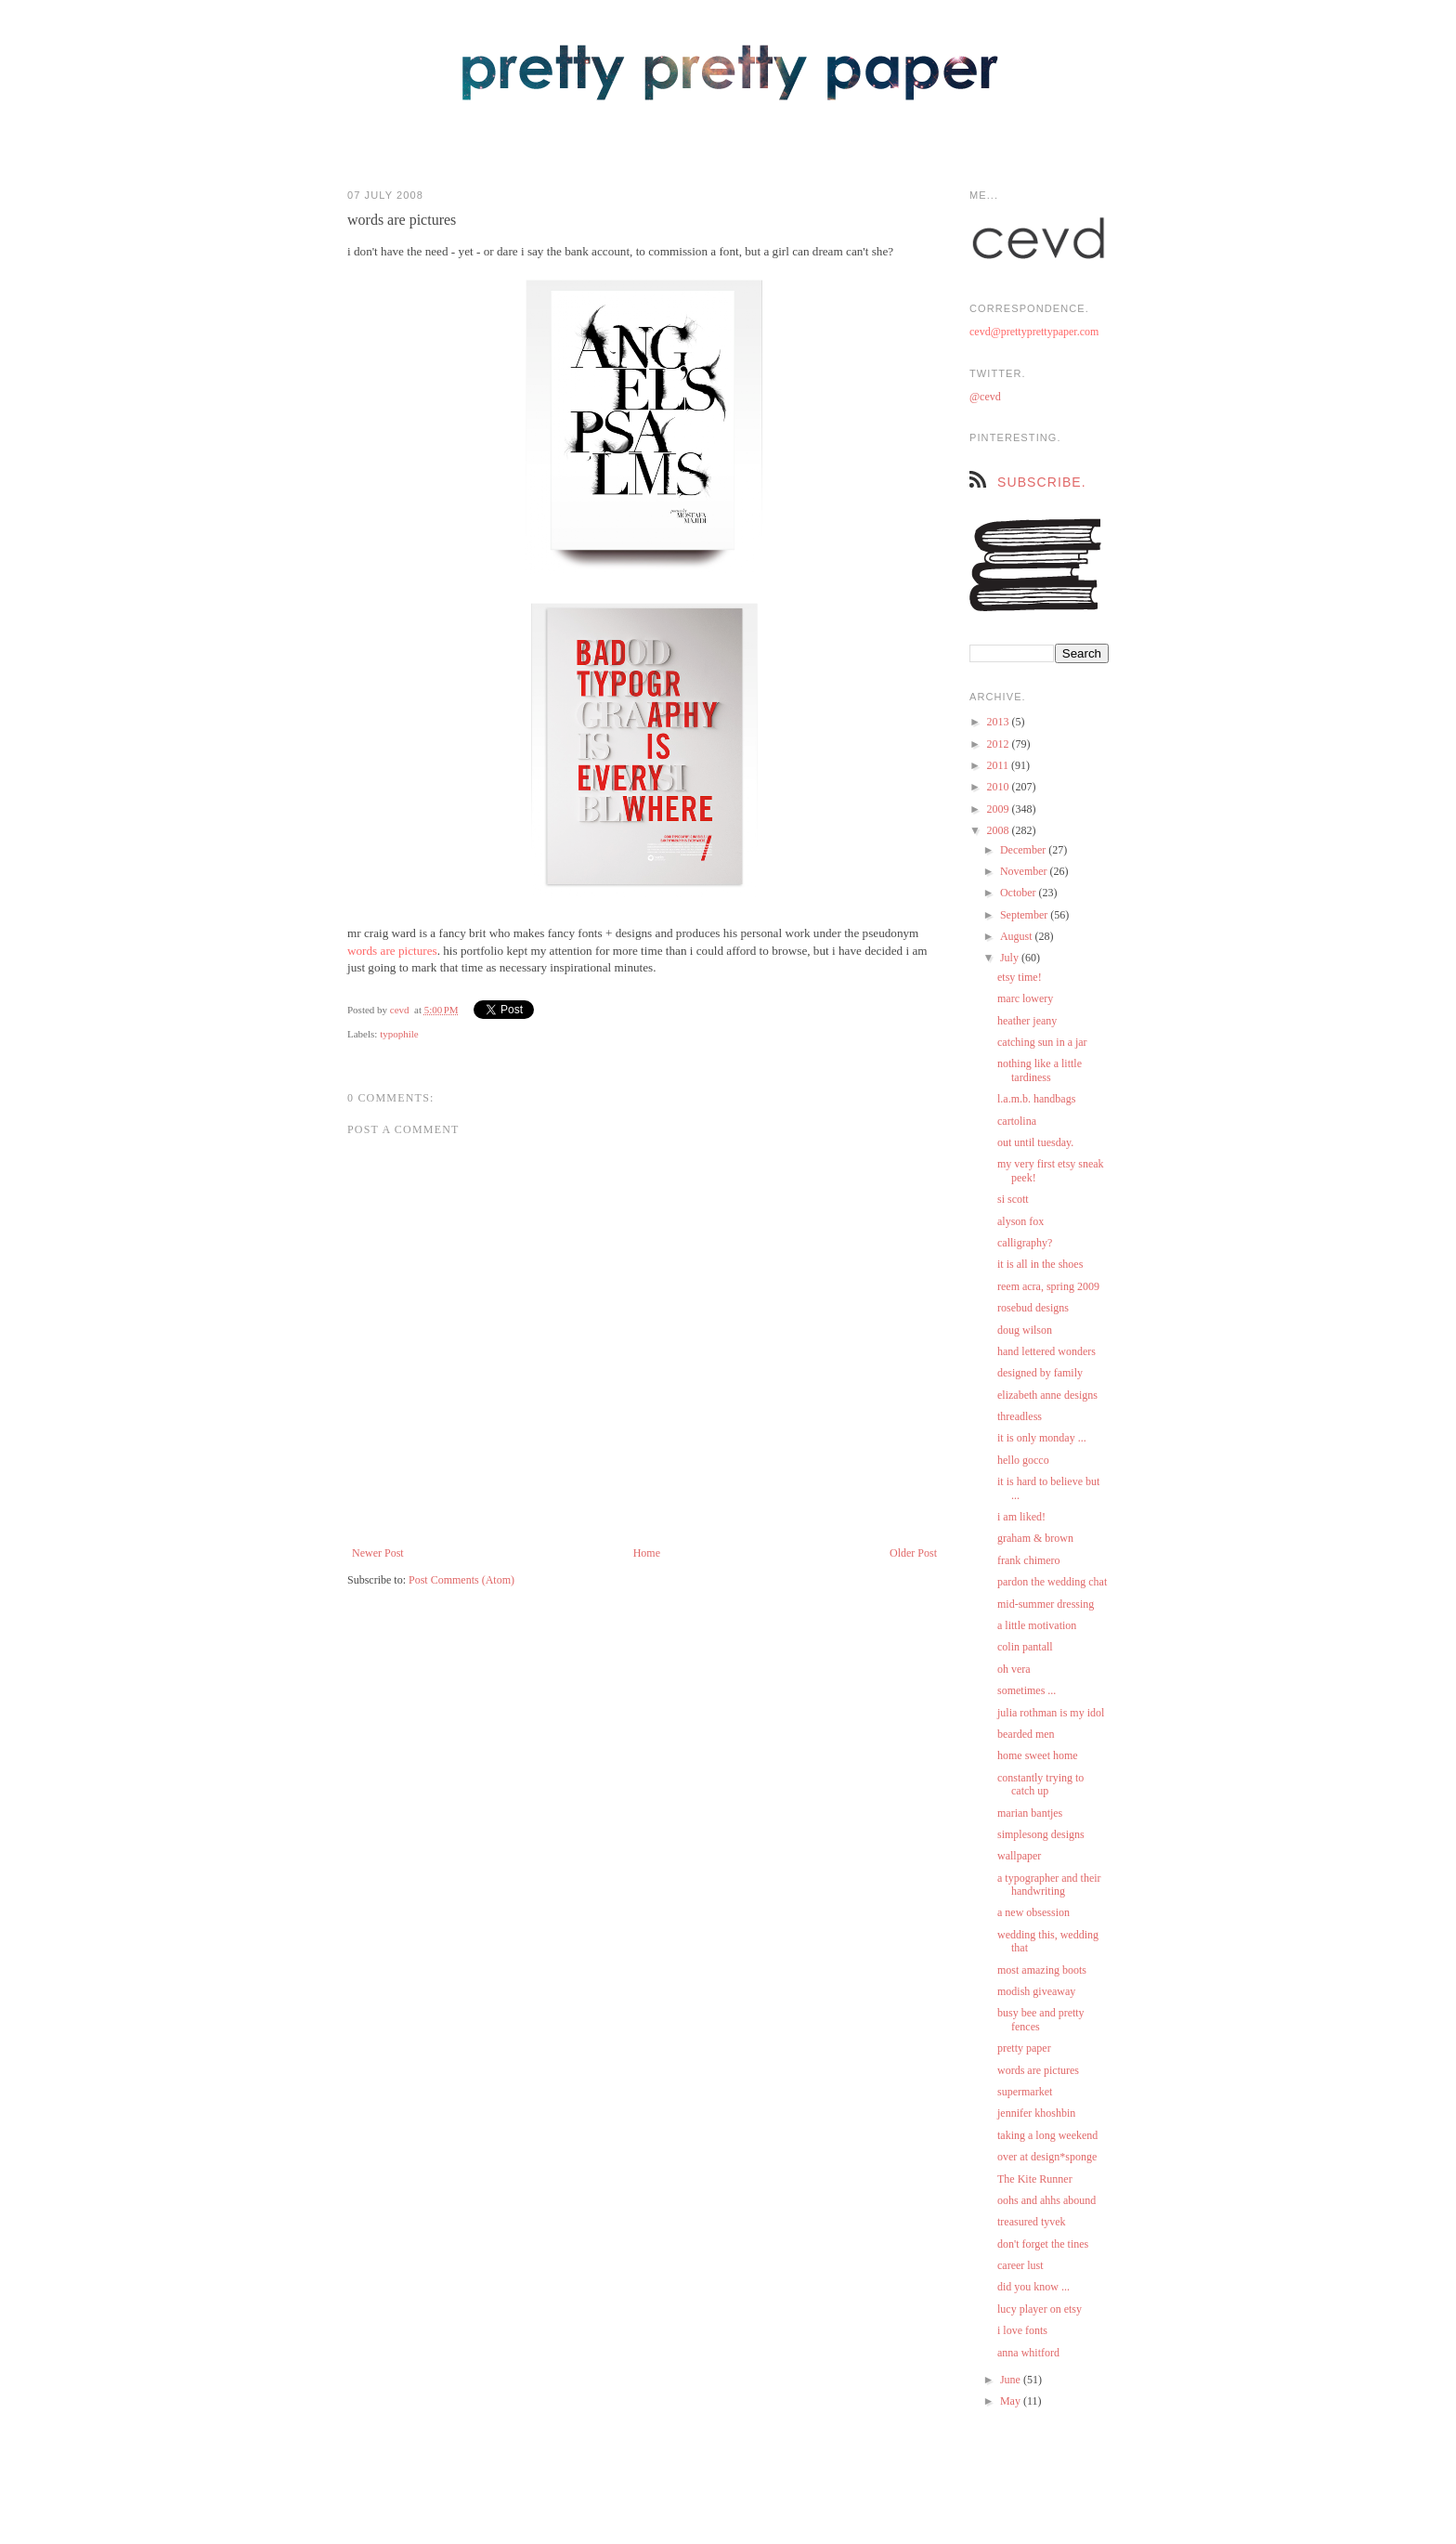 Image resolution: width=1456 pixels, height=2544 pixels. I want to click on treasured tyvek, so click(1031, 2221).